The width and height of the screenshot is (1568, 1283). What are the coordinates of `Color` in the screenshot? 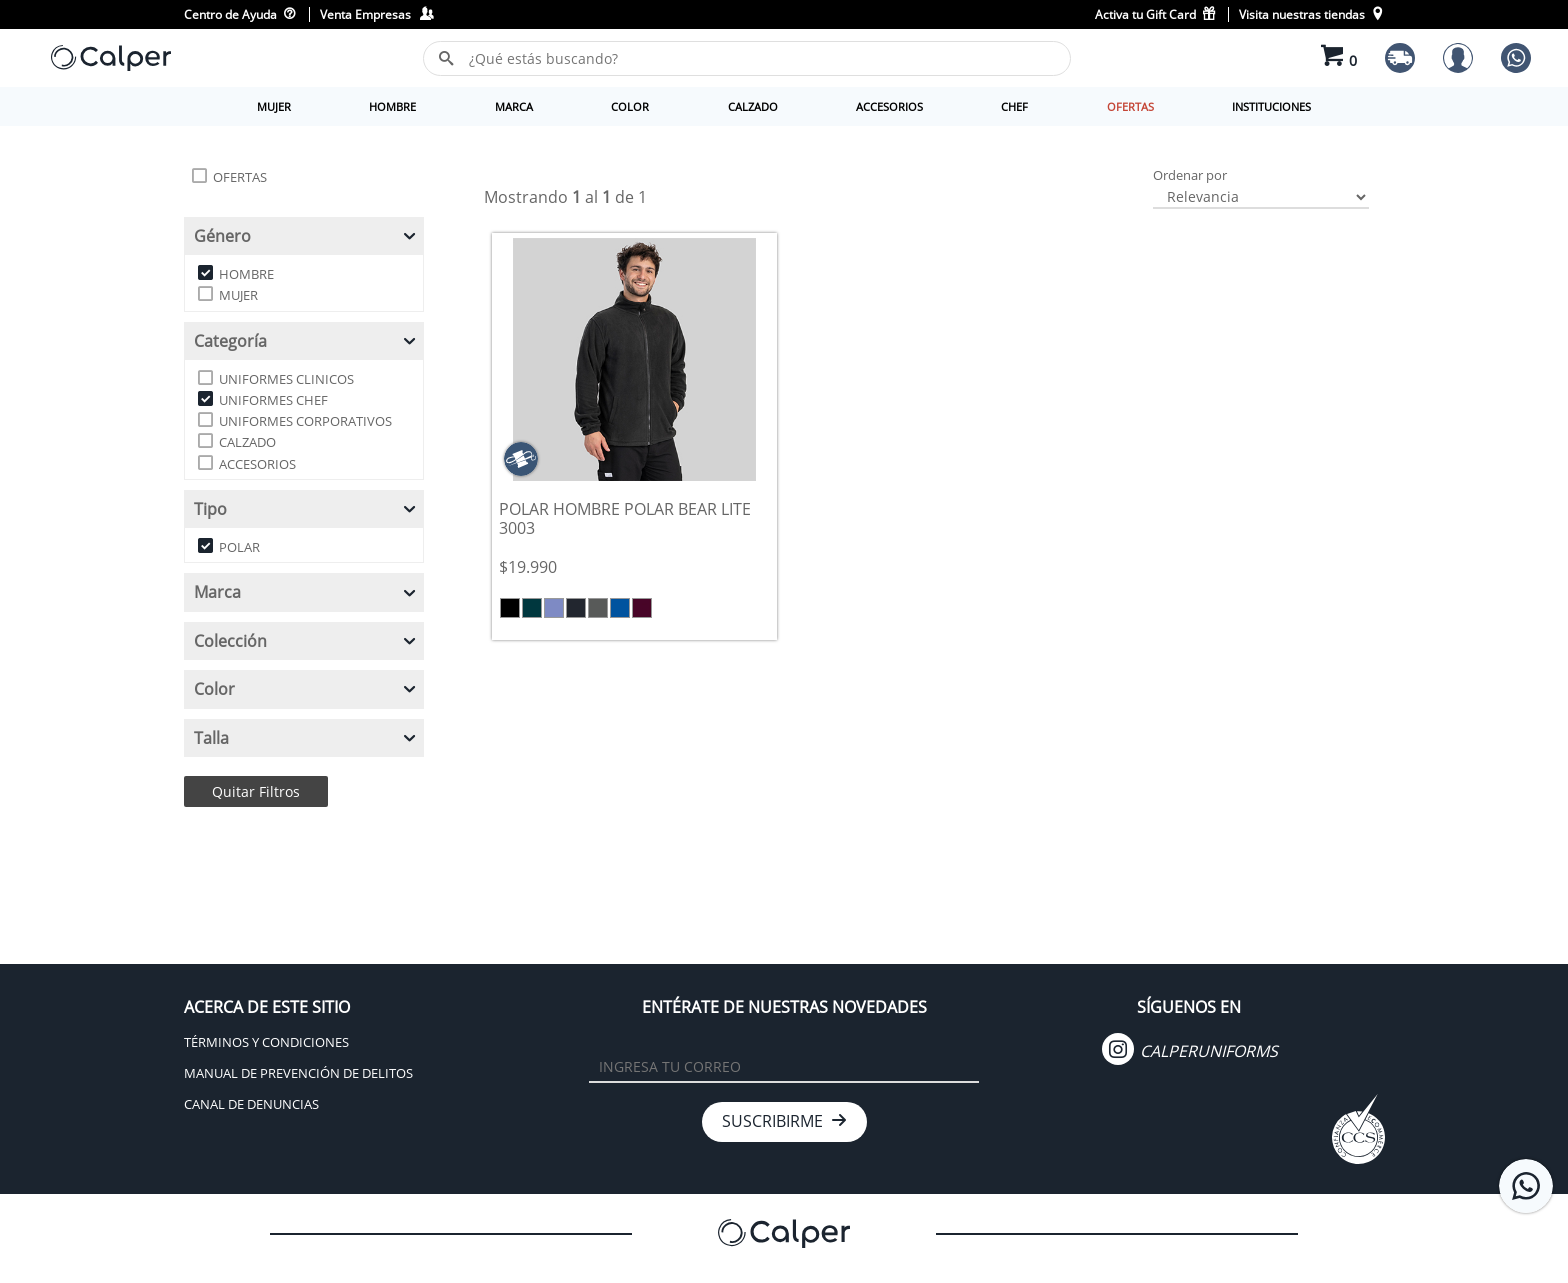 It's located at (306, 689).